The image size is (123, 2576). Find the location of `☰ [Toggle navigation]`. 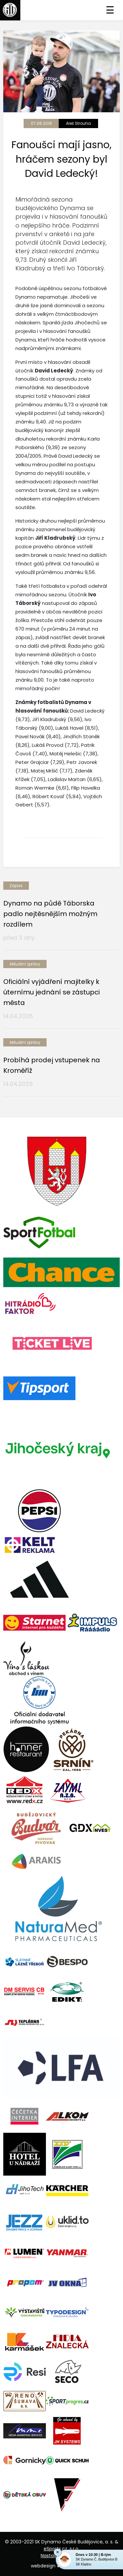

☰ [Toggle navigation] is located at coordinates (110, 10).